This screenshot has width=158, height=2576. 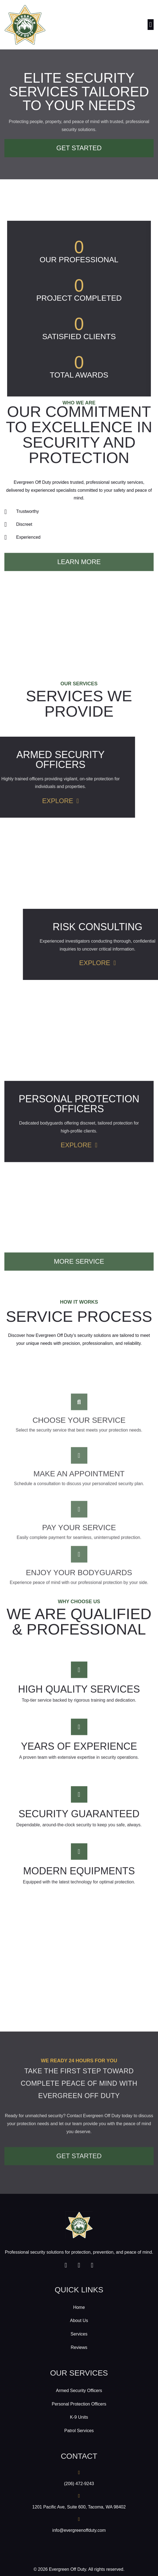 What do you see at coordinates (79, 2320) in the screenshot?
I see `About Us` at bounding box center [79, 2320].